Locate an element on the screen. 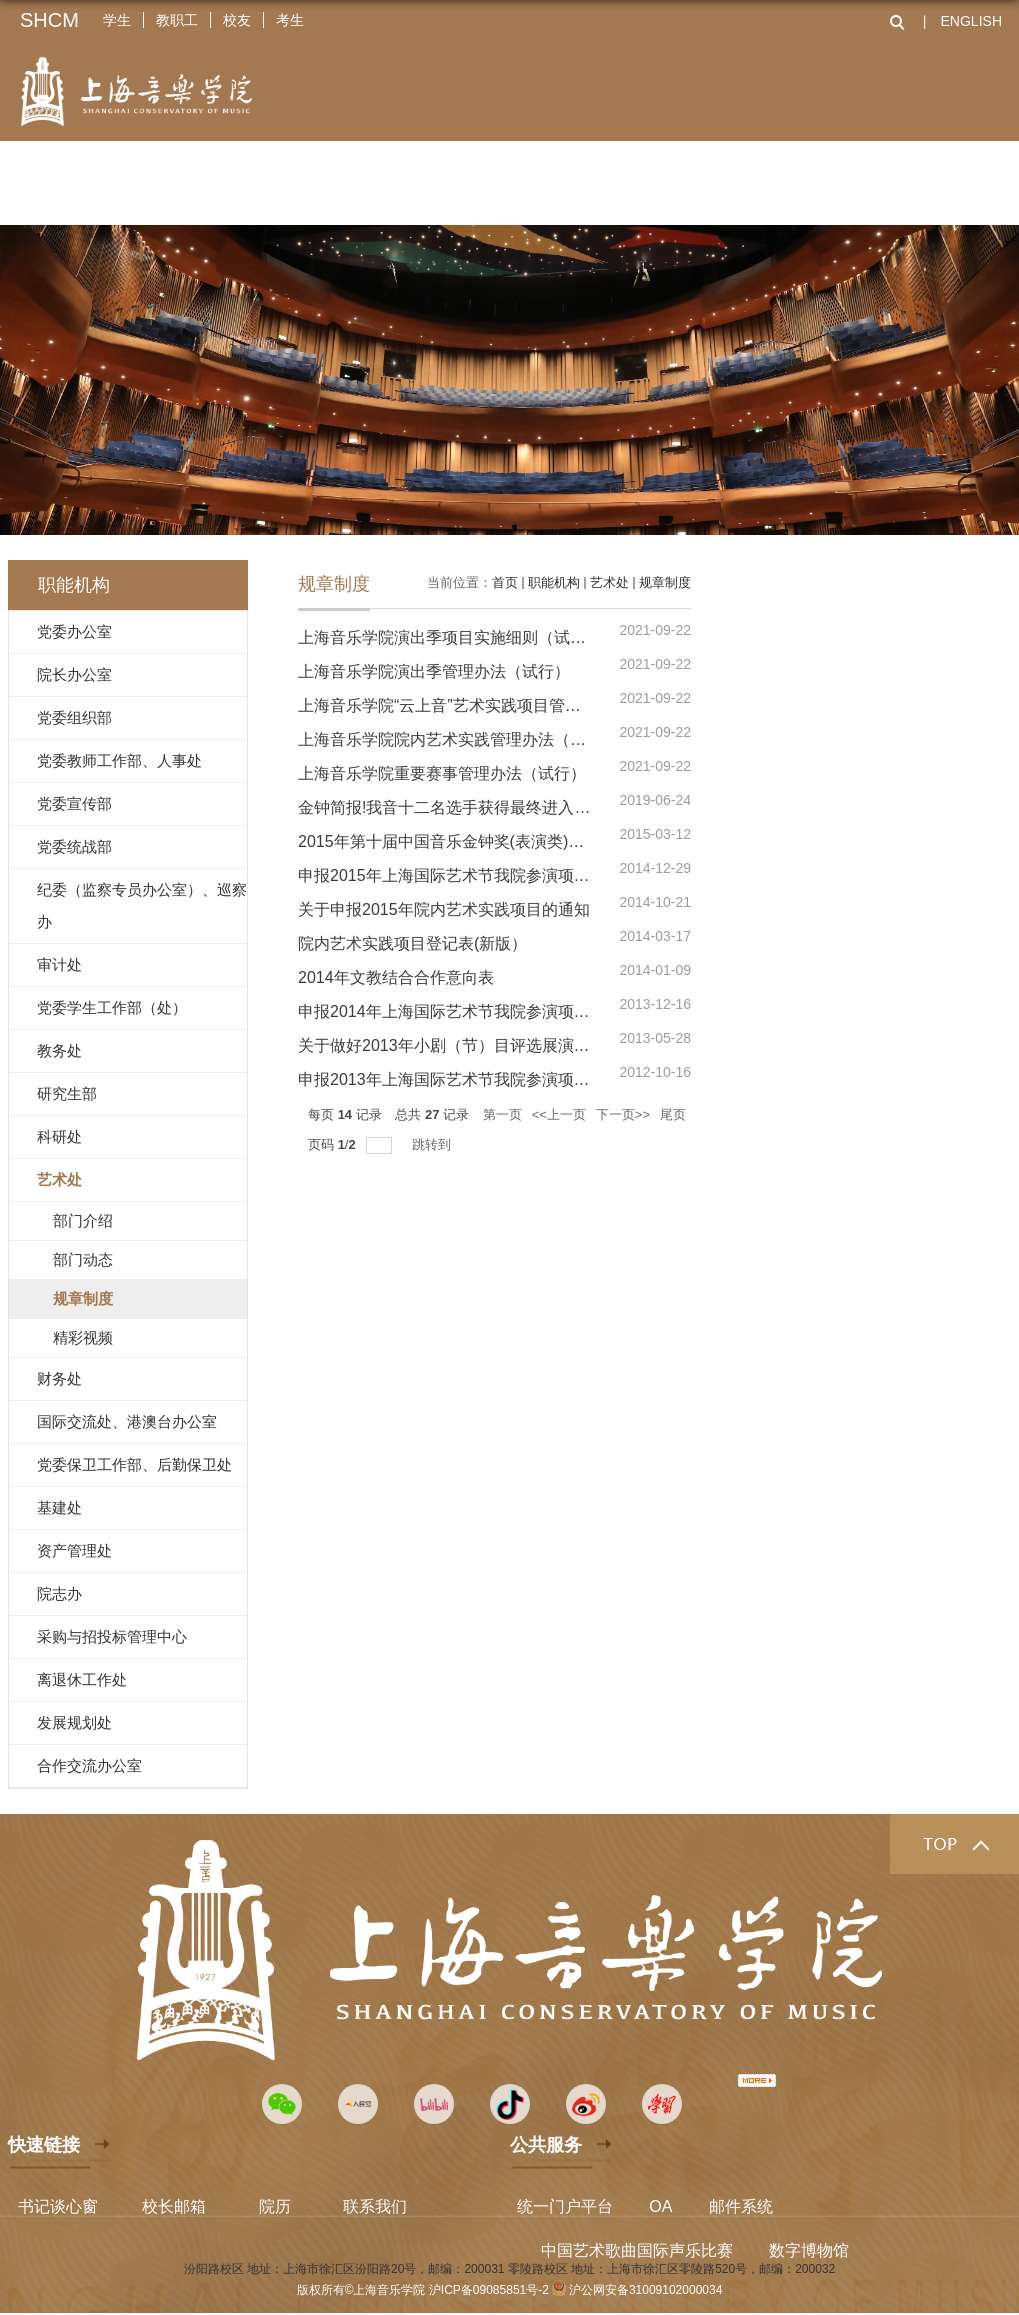 This screenshot has height=2315, width=1019. 上海音乐学院演出季管理办法（试行） is located at coordinates (434, 671).